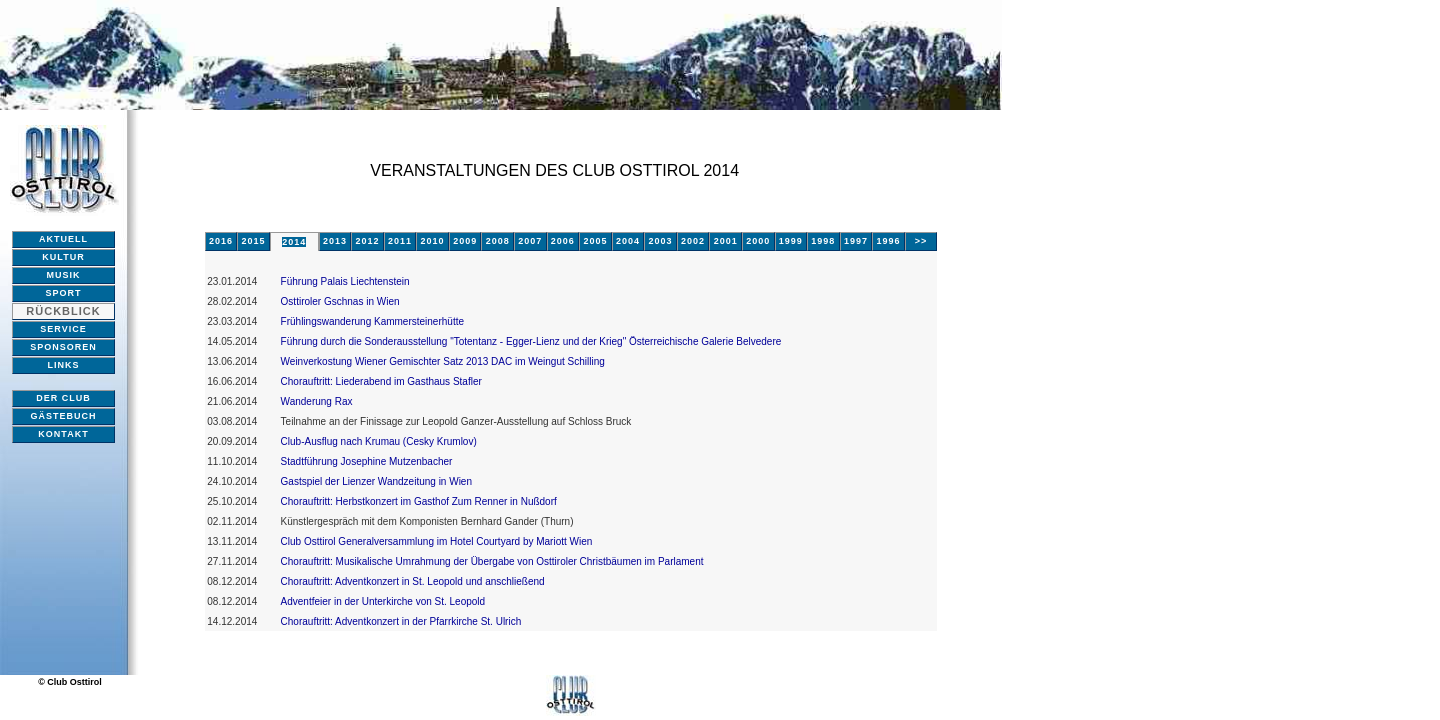  Describe the element at coordinates (661, 241) in the screenshot. I see `2003` at that location.